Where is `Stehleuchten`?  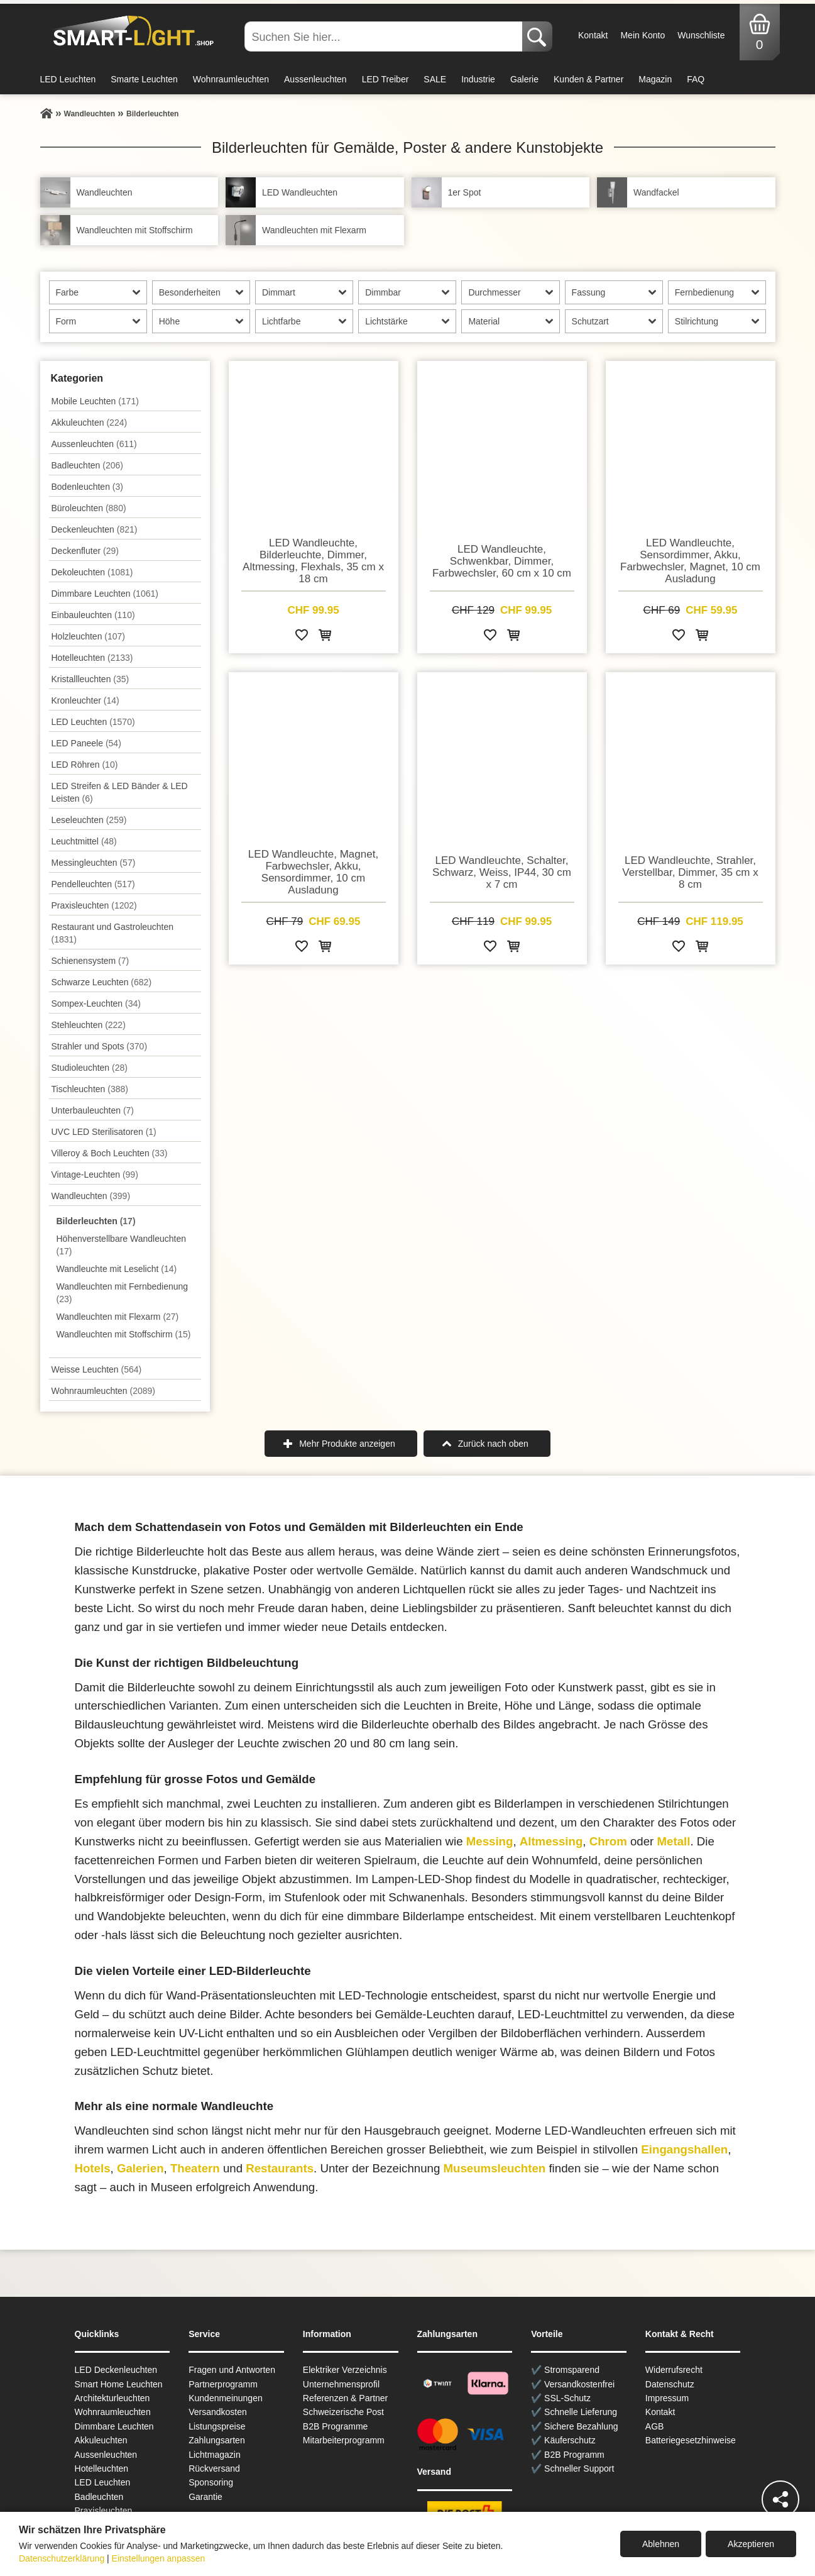 Stehleuchten is located at coordinates (89, 1025).